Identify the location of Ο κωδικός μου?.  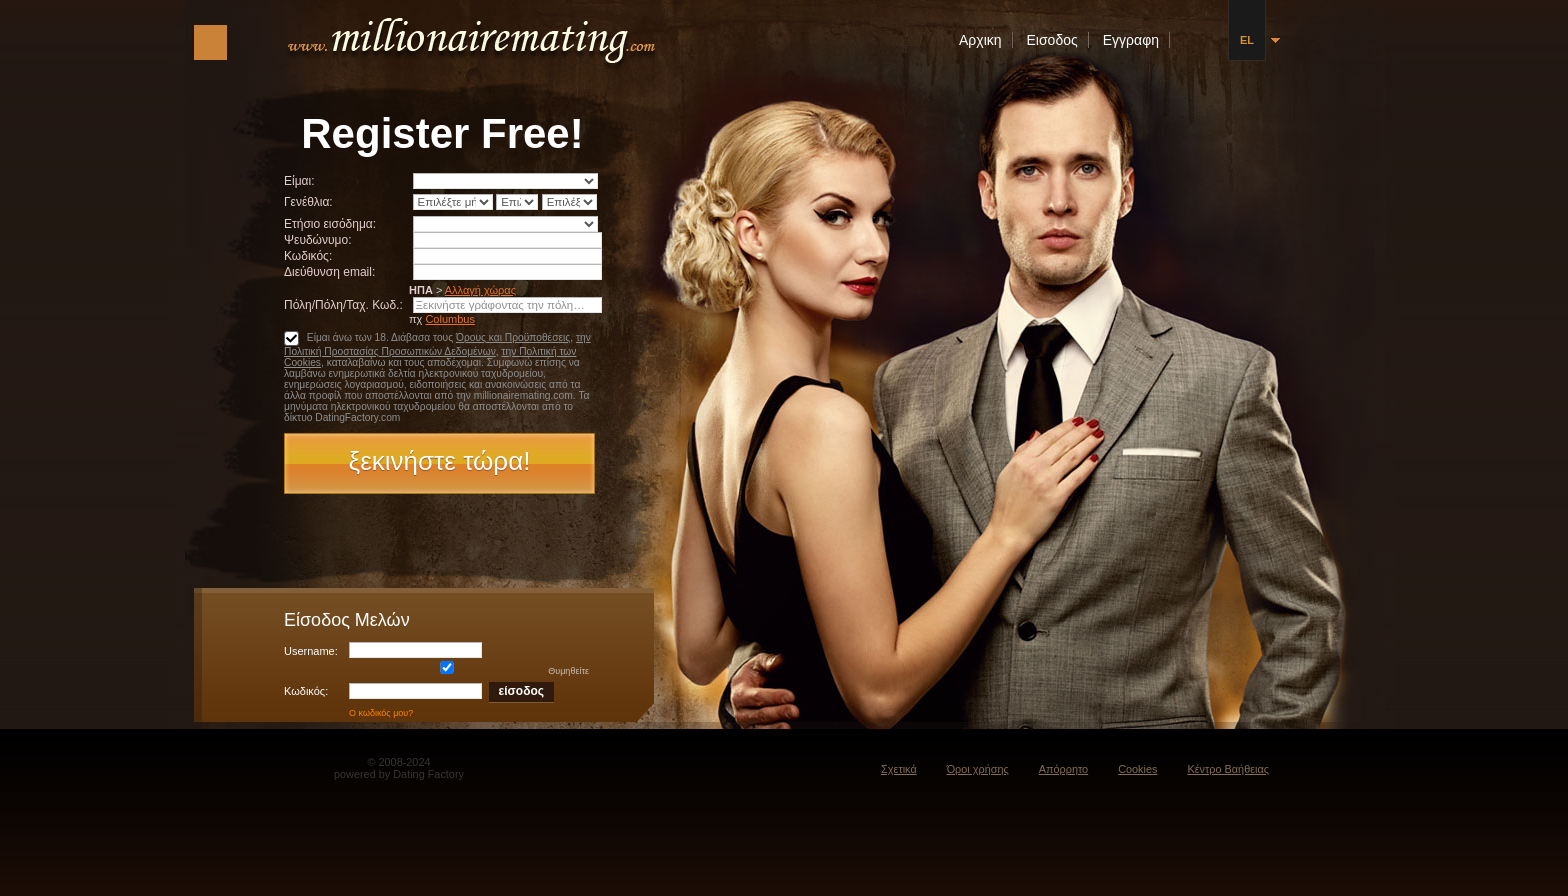
(381, 713).